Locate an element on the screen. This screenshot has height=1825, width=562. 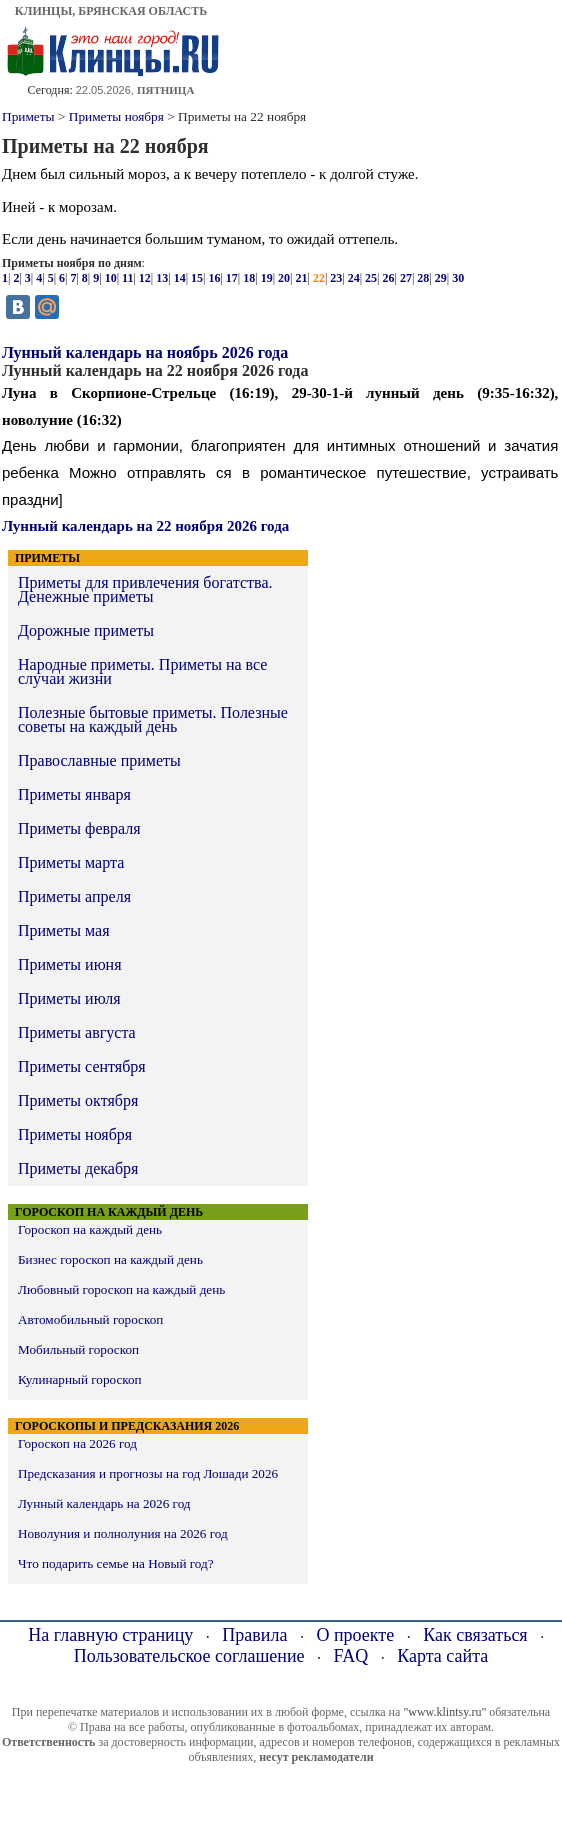
FAQ is located at coordinates (351, 1656).